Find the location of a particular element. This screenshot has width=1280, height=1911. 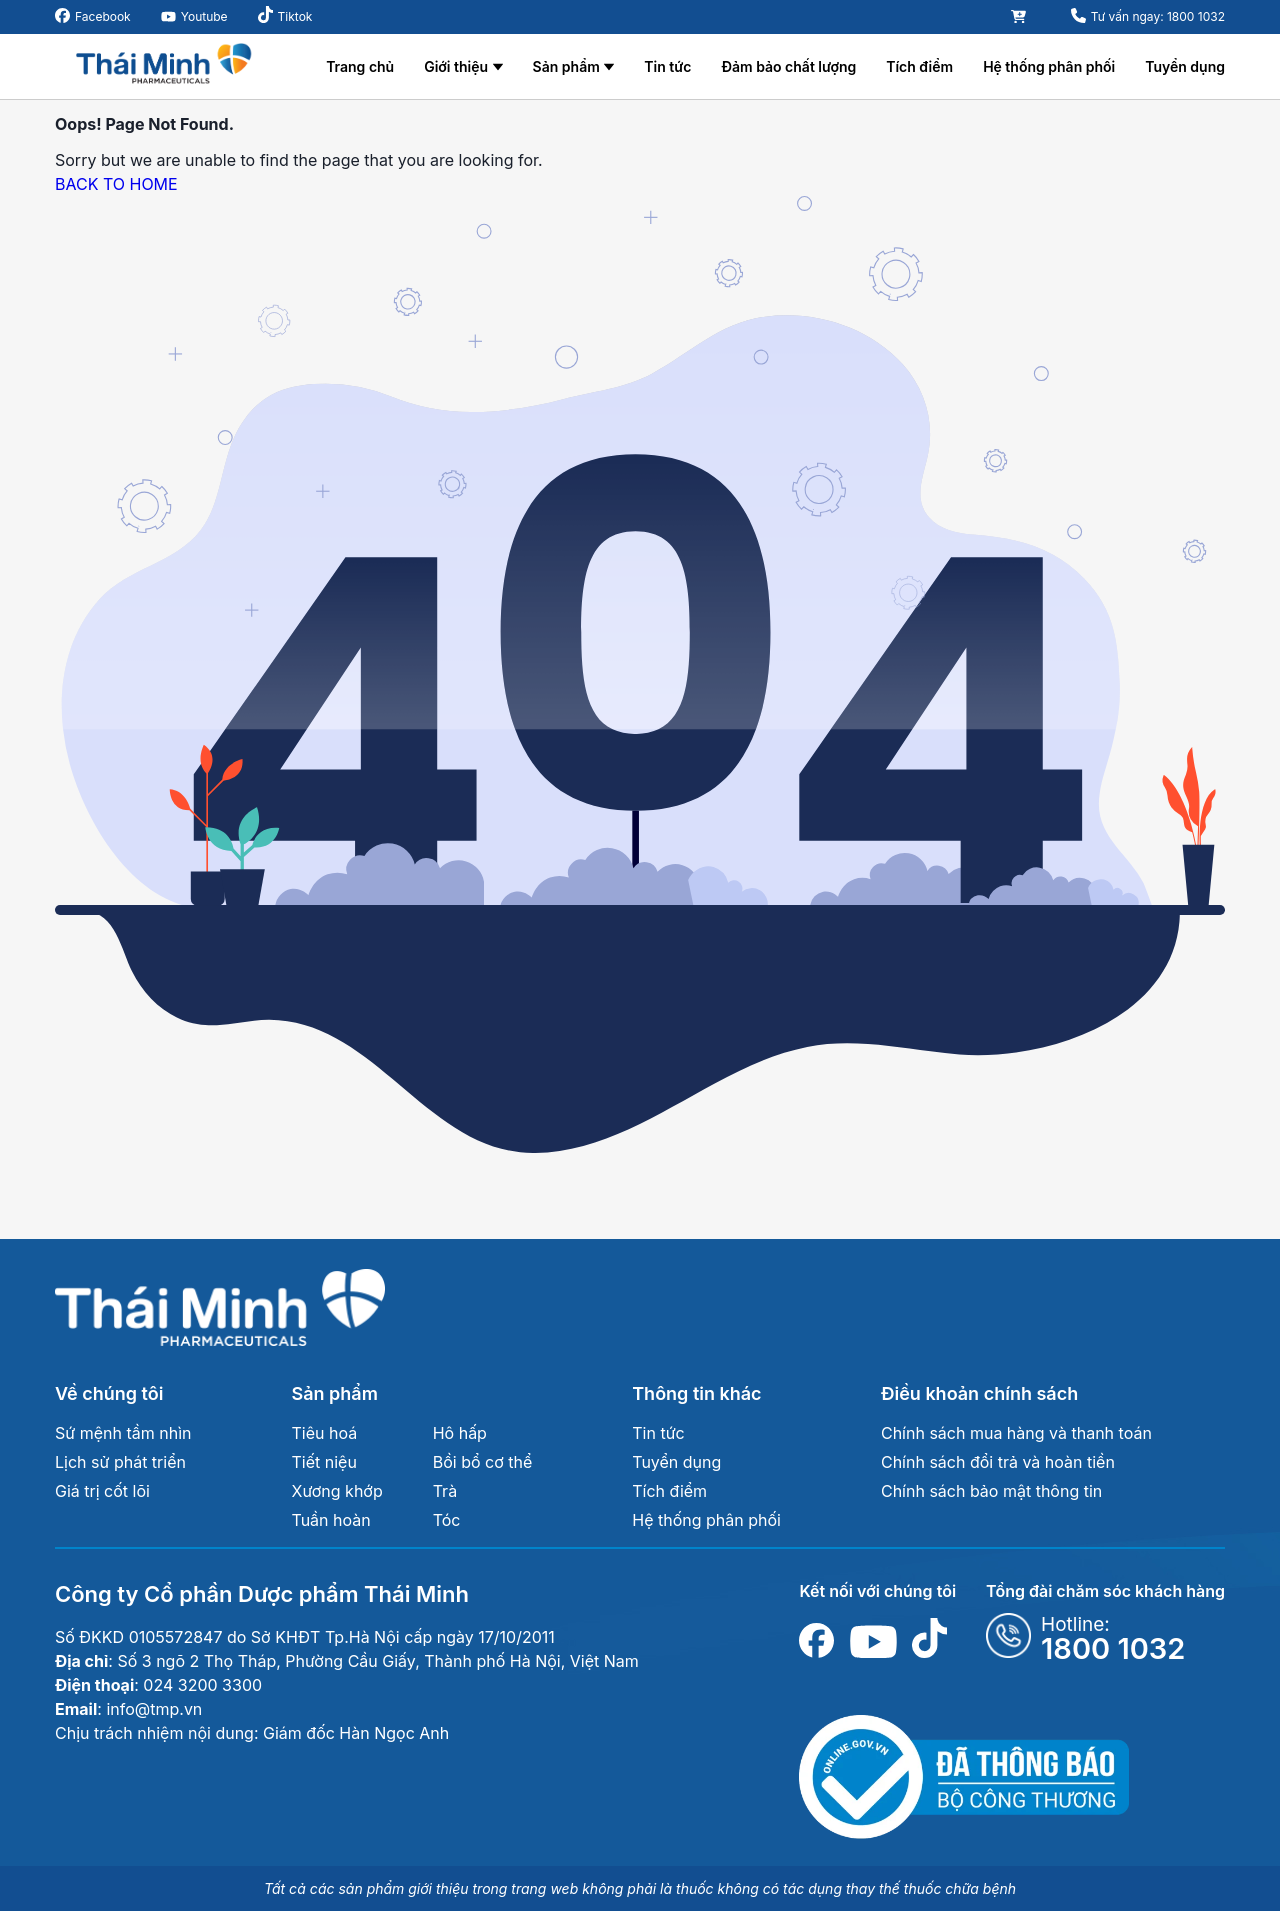

Bồi bổ cơ thể is located at coordinates (483, 1462).